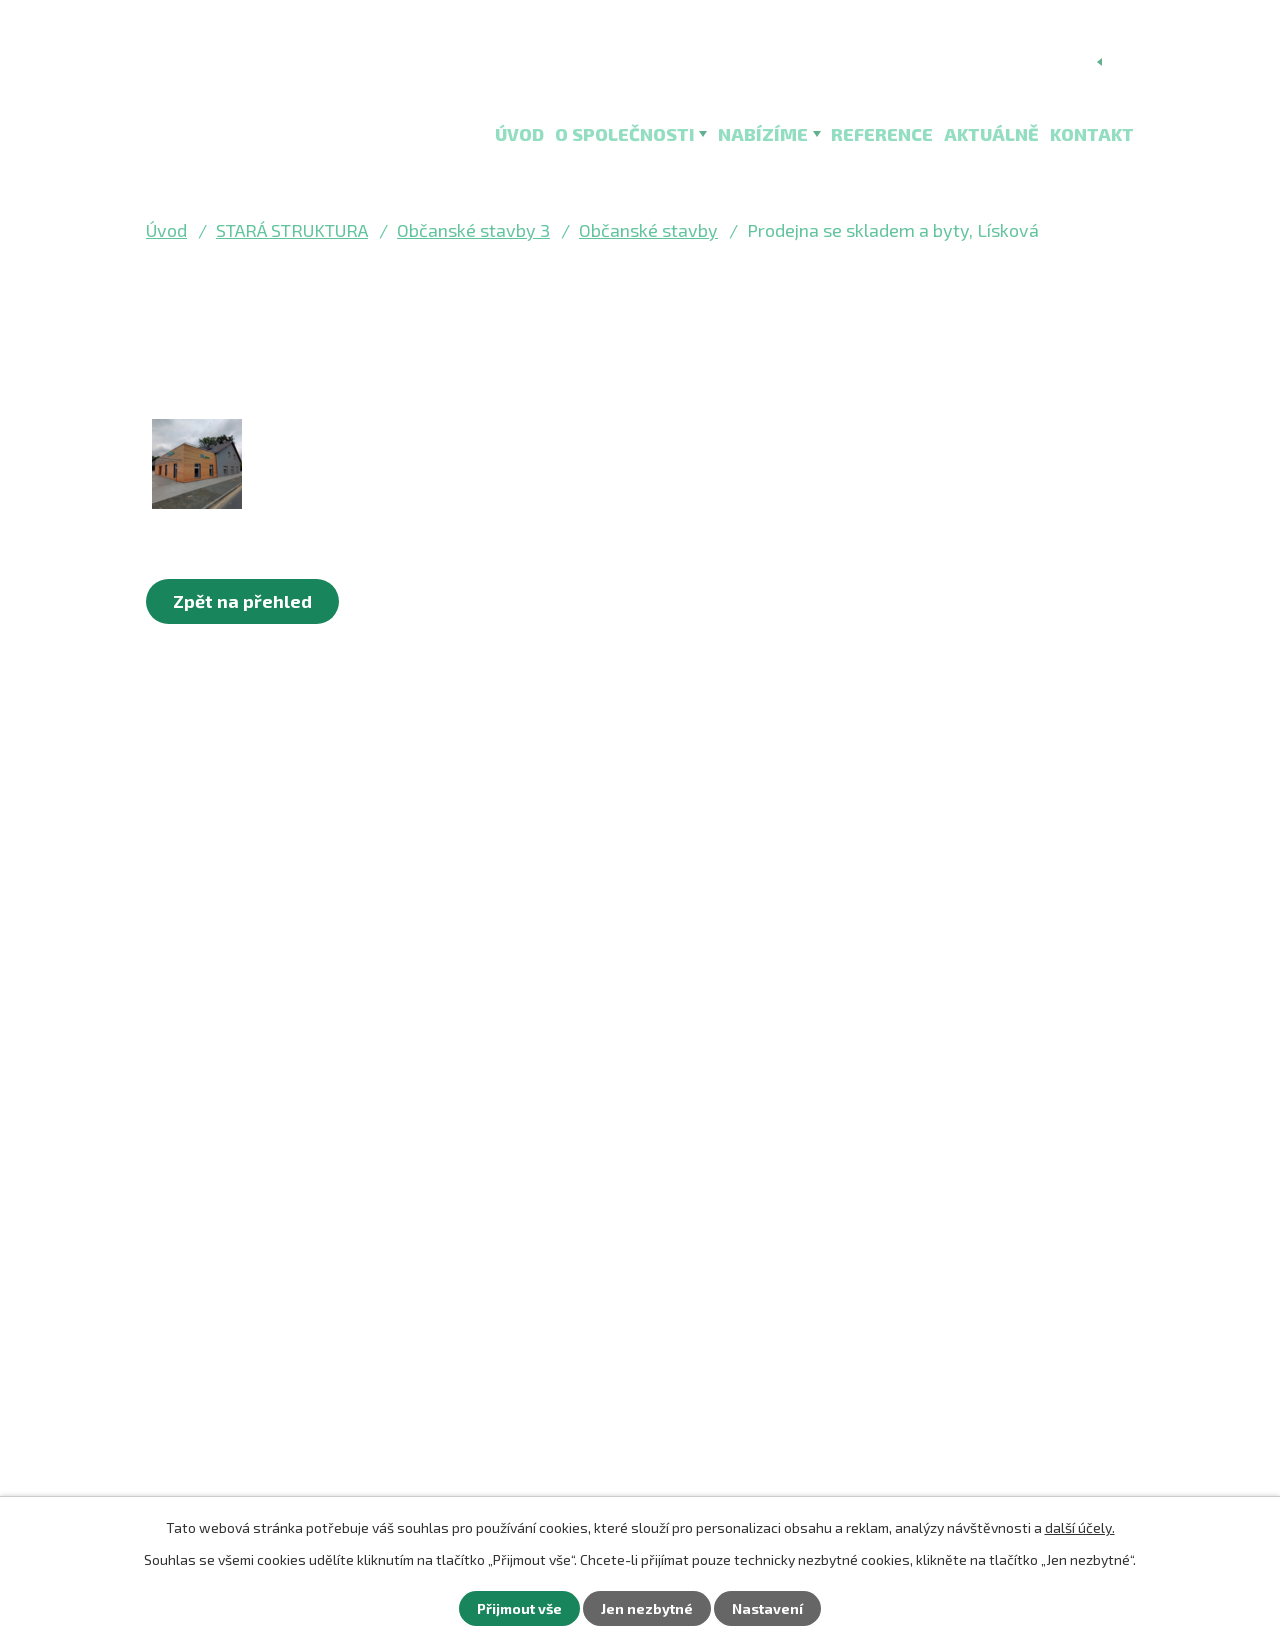 The image size is (1280, 1645). Describe the element at coordinates (519, 134) in the screenshot. I see `Úvod` at that location.